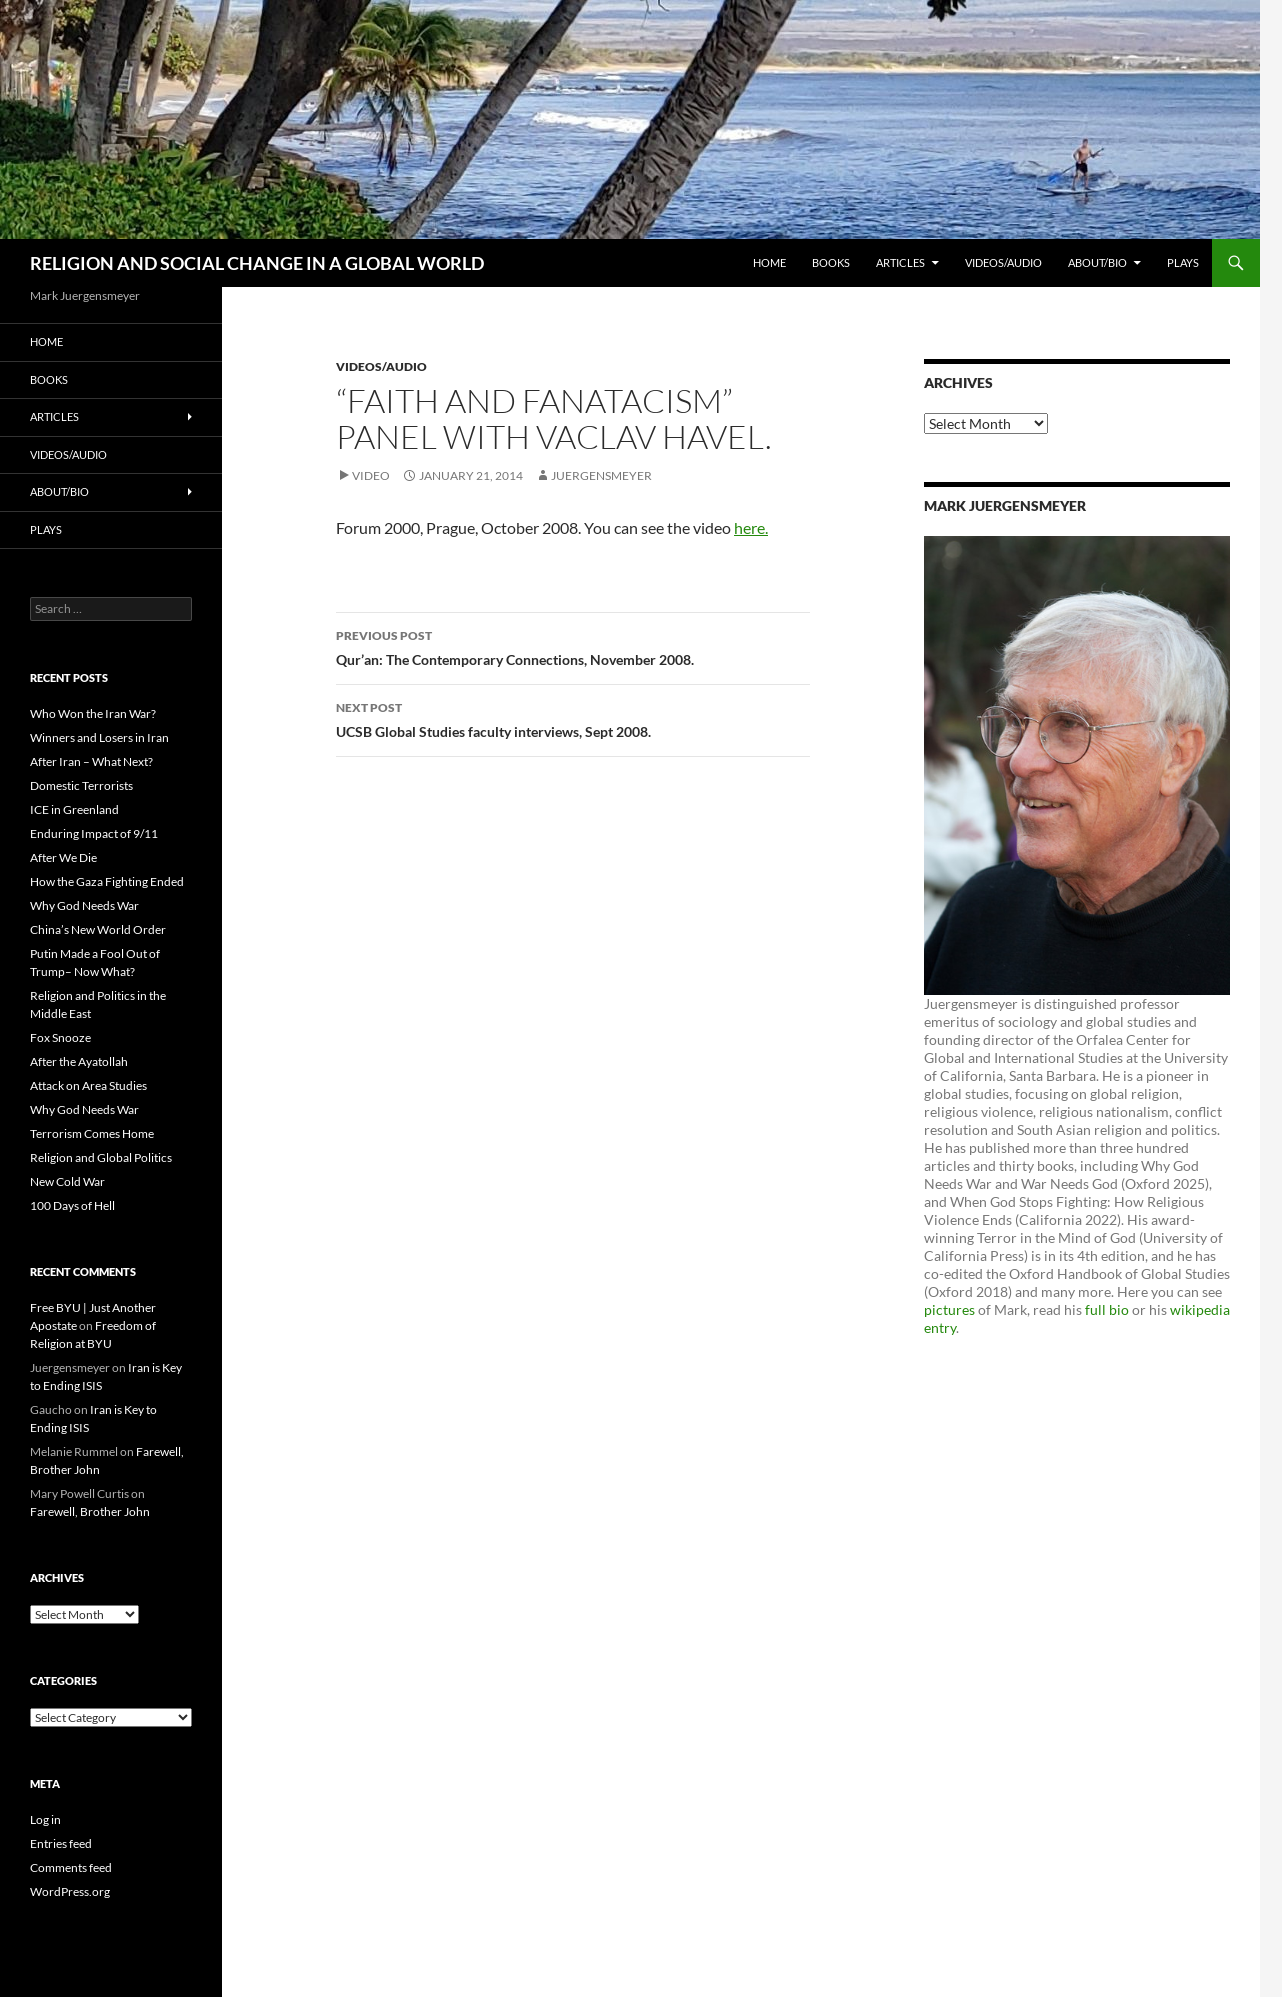 Image resolution: width=1282 pixels, height=1997 pixels. What do you see at coordinates (101, 1157) in the screenshot?
I see `Religion and Global Politics` at bounding box center [101, 1157].